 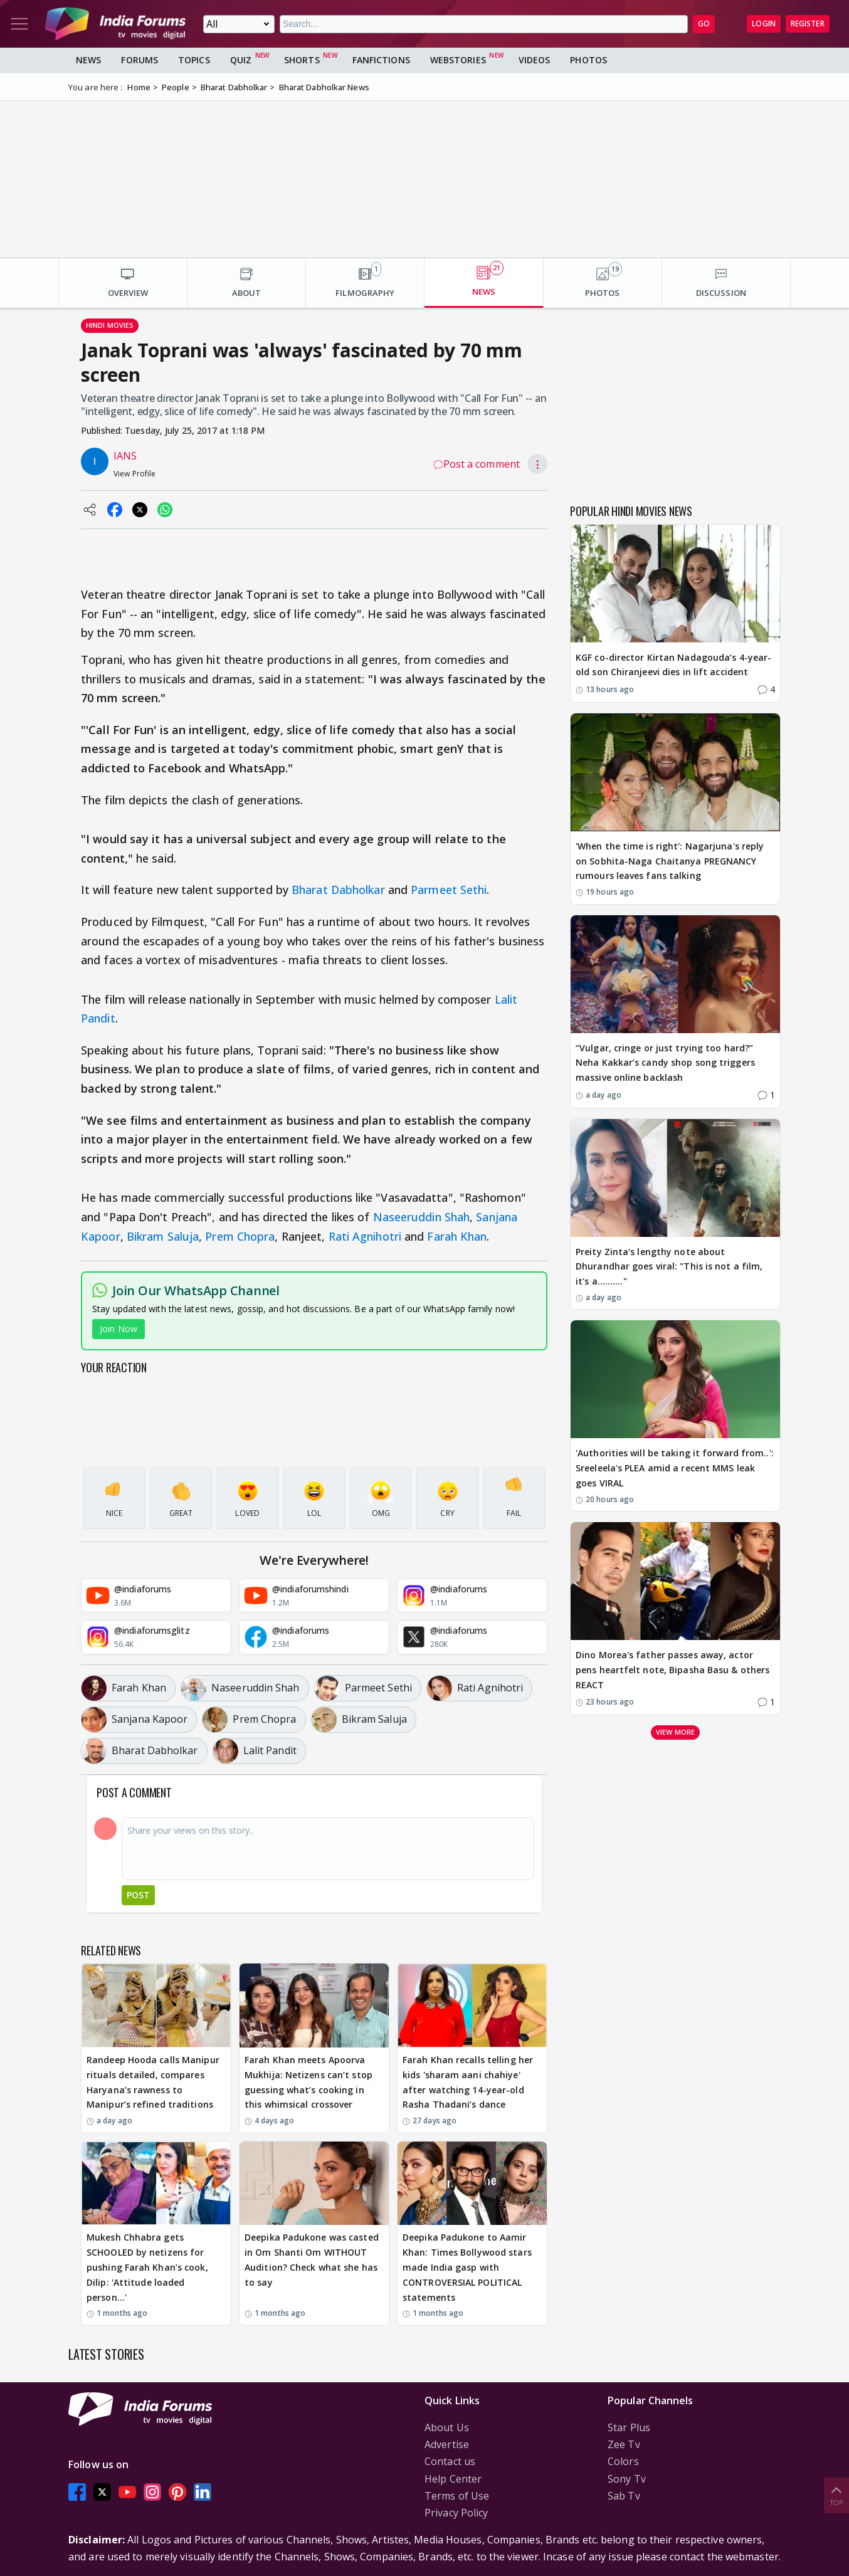 What do you see at coordinates (308, 2082) in the screenshot?
I see `Farah Khan meets Apoorva Mukhija: Netizens can’t stop guessing what’s cooking in this whimsical crossover` at bounding box center [308, 2082].